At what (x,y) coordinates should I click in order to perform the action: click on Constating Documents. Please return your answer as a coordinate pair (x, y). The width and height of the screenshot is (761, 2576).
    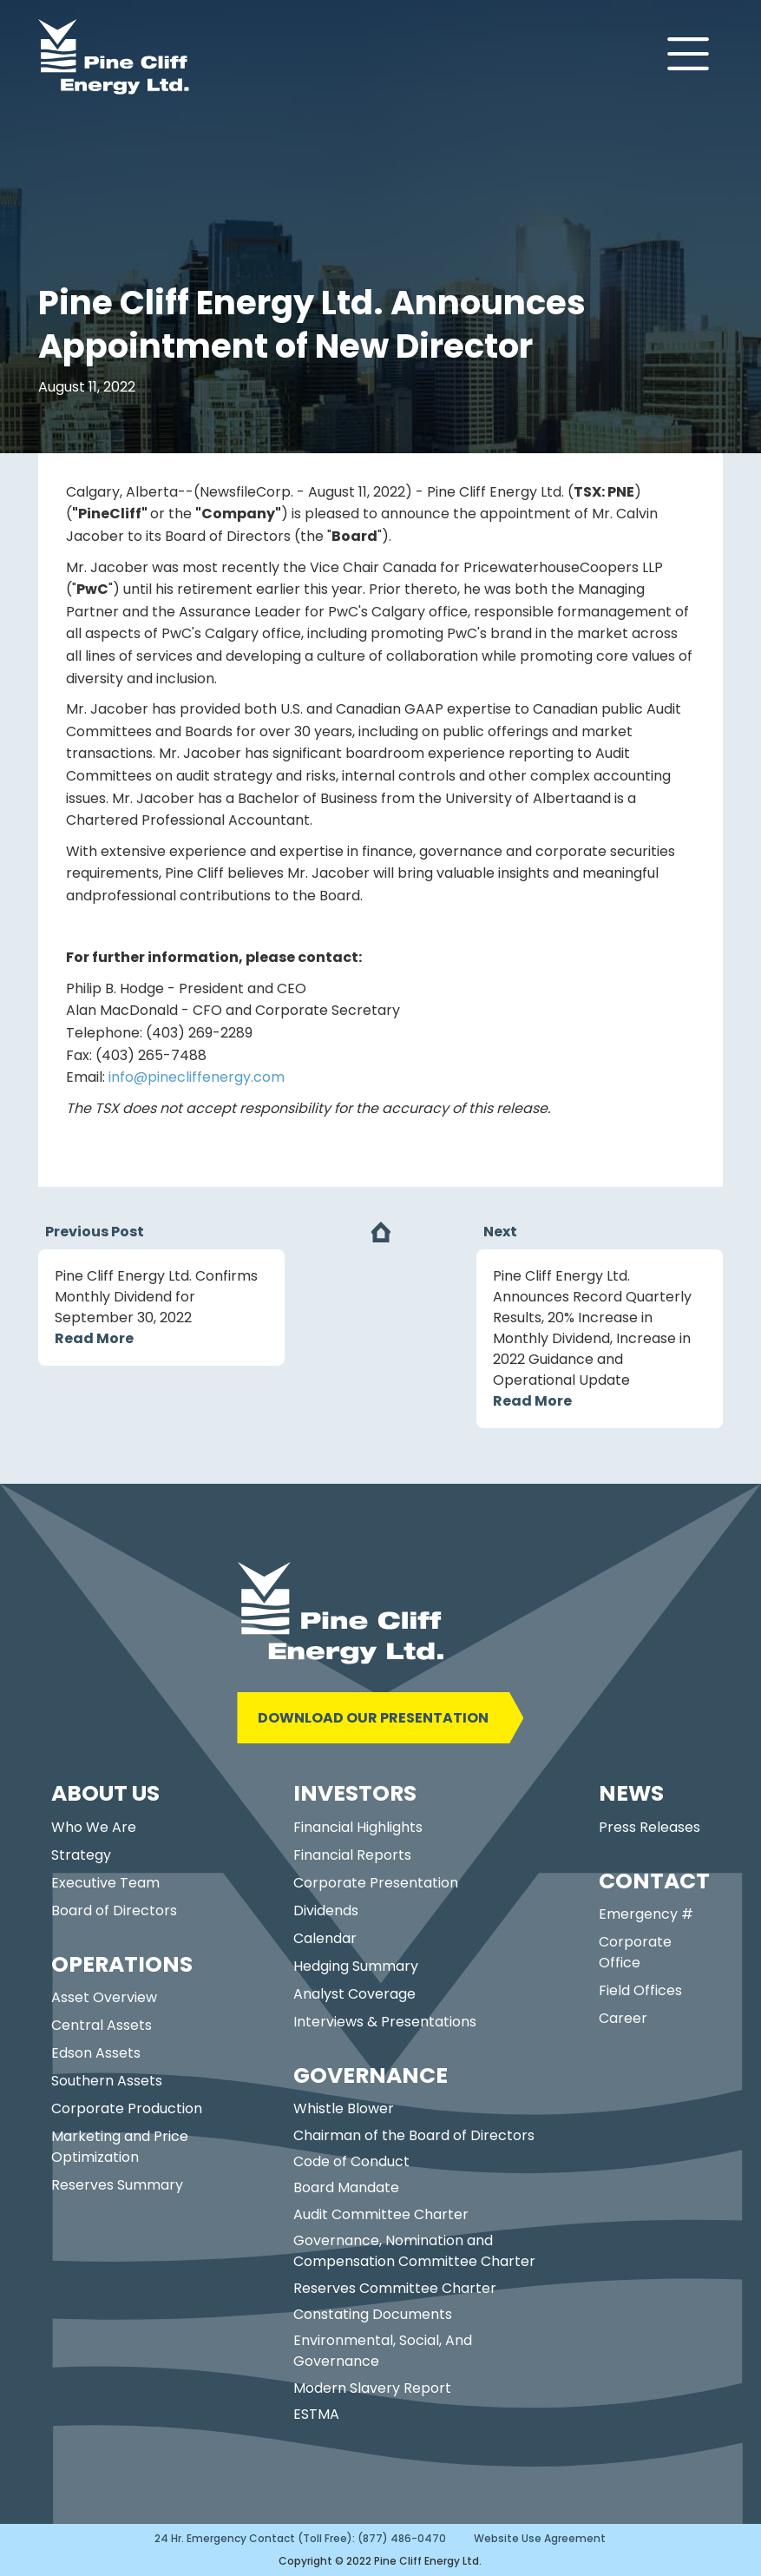
    Looking at the image, I should click on (372, 2314).